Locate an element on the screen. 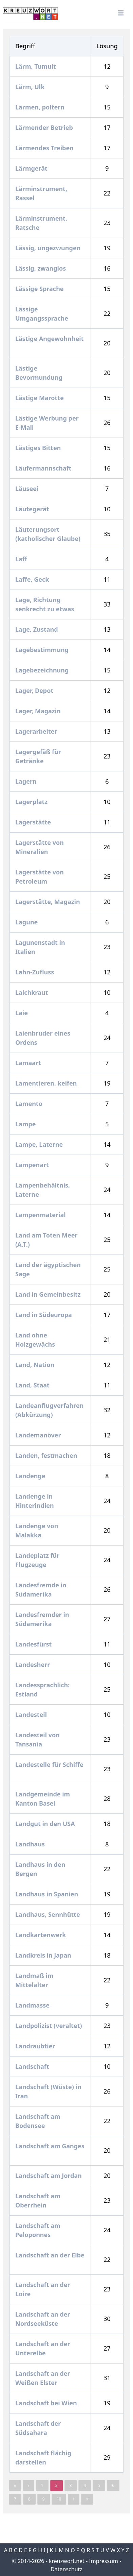 This screenshot has width=133, height=2576. Datenschutz is located at coordinates (66, 2569).